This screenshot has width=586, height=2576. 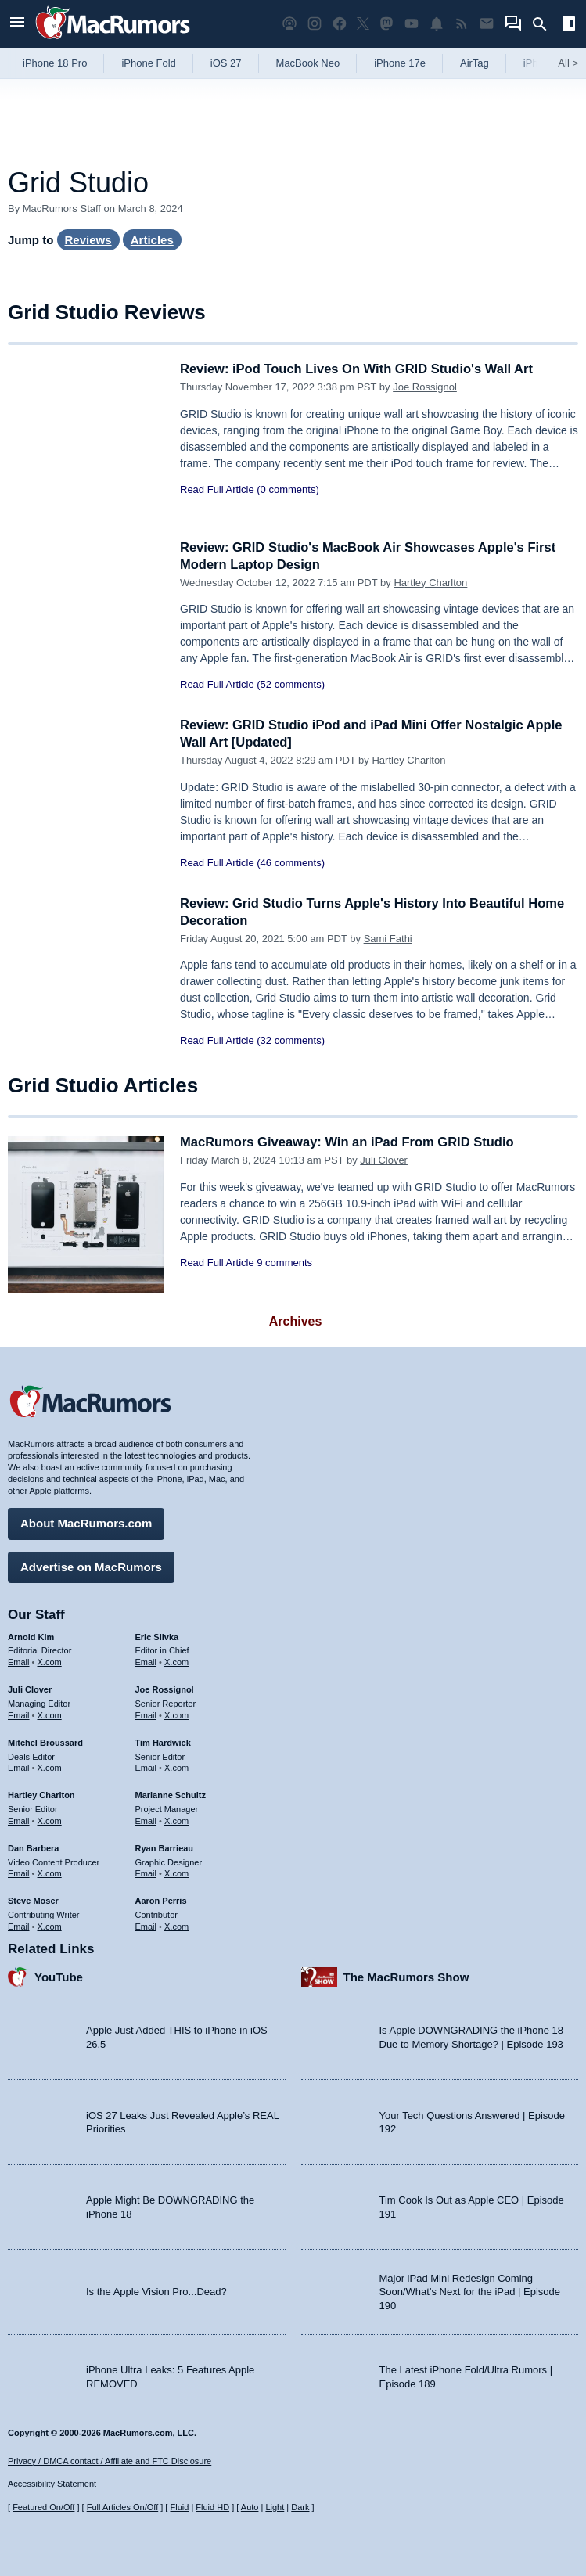 I want to click on Read Full Article, so click(x=217, y=489).